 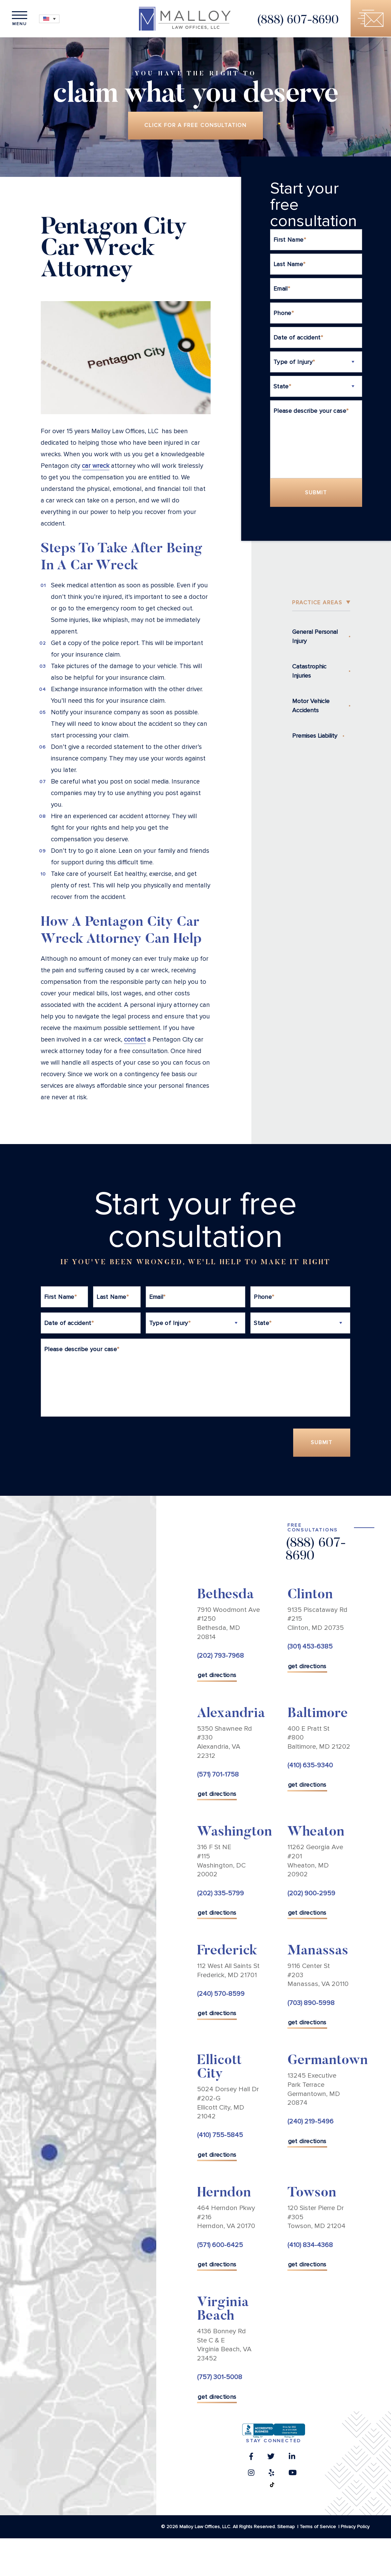 What do you see at coordinates (311, 1894) in the screenshot?
I see `(202) 900-2959` at bounding box center [311, 1894].